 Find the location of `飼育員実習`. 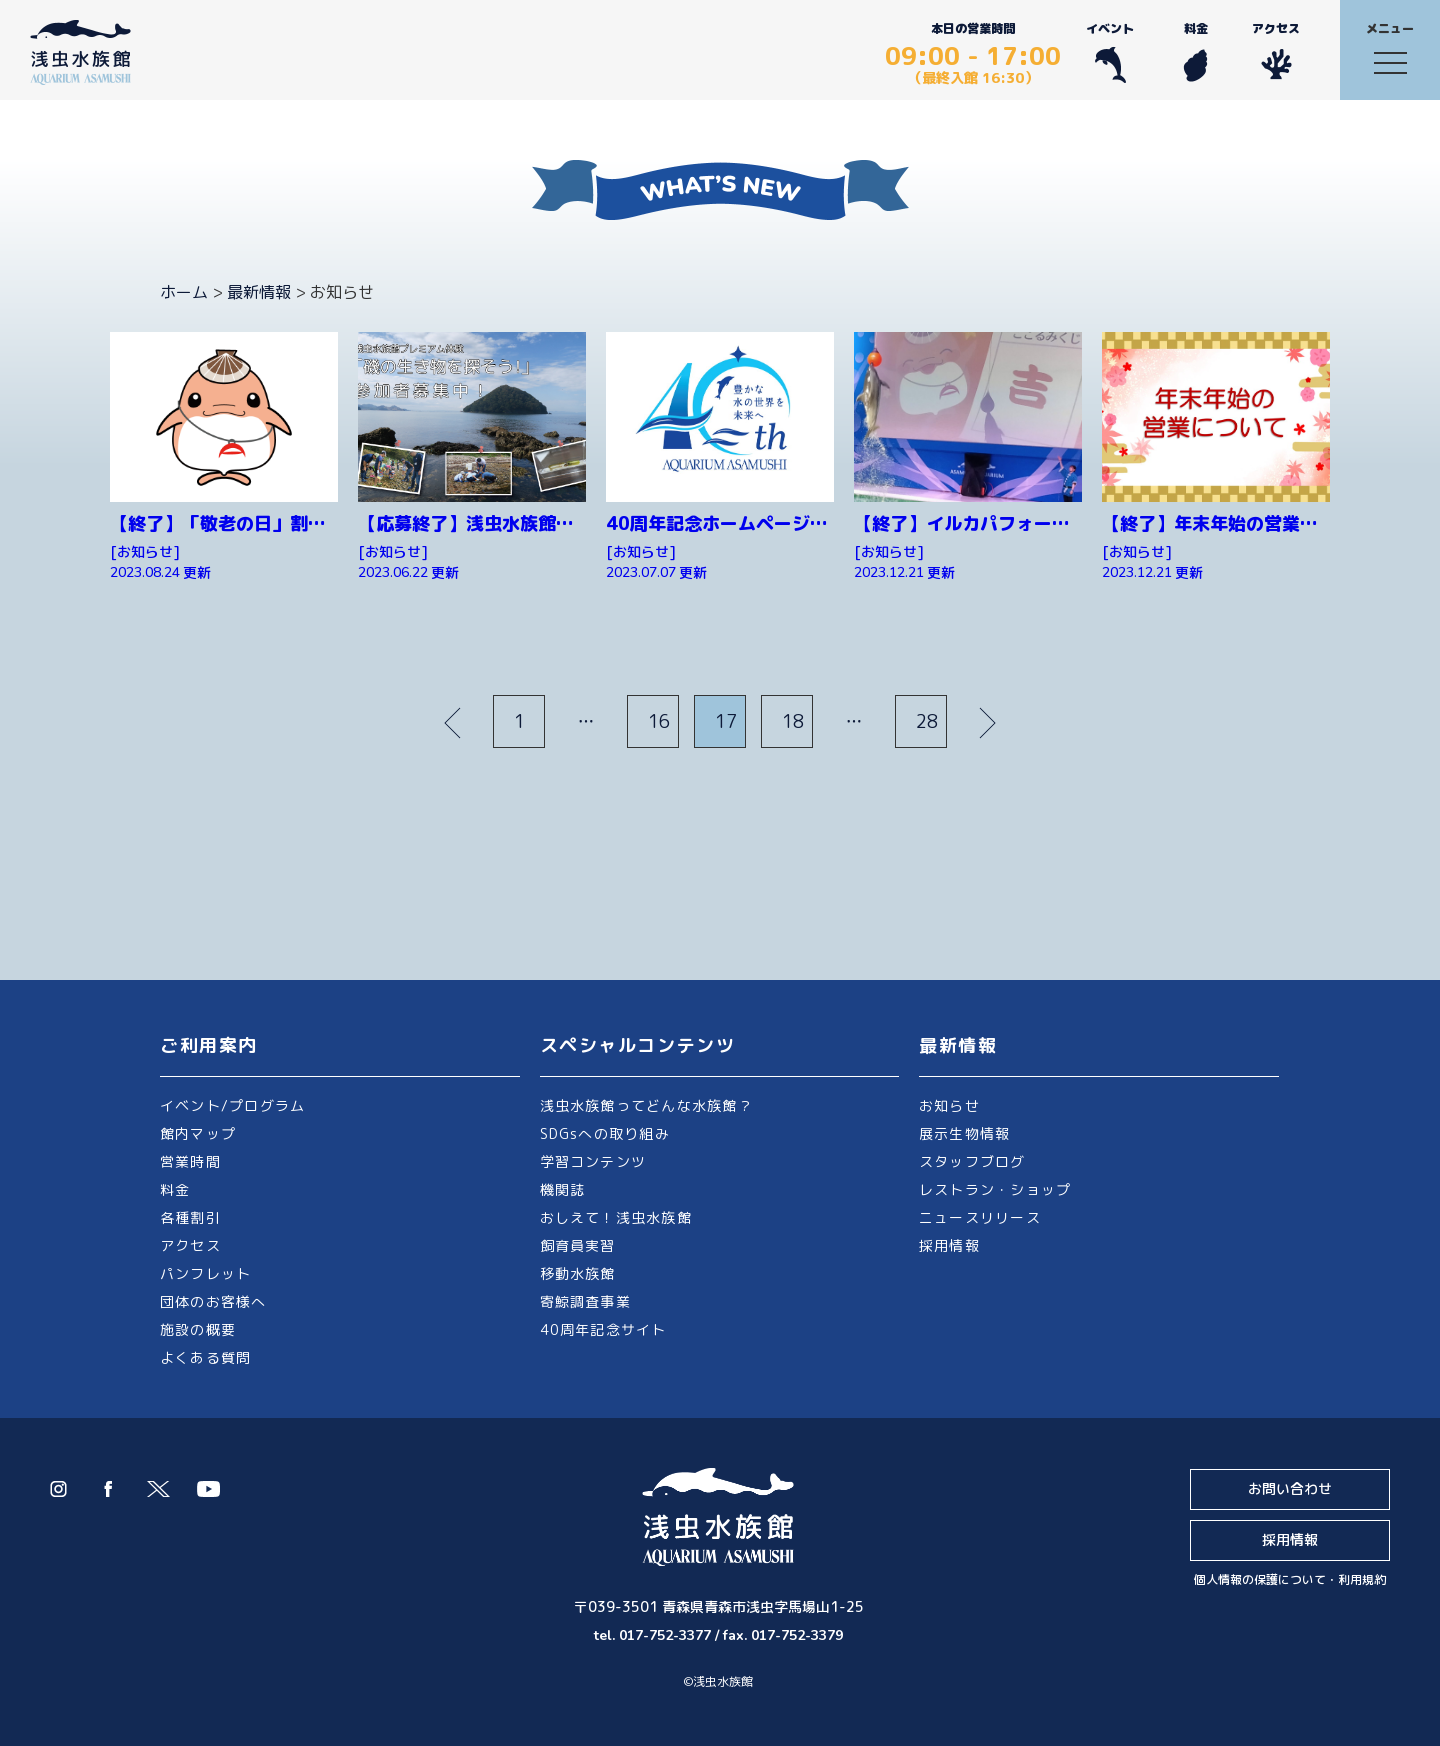

飼育員実習 is located at coordinates (578, 1245).